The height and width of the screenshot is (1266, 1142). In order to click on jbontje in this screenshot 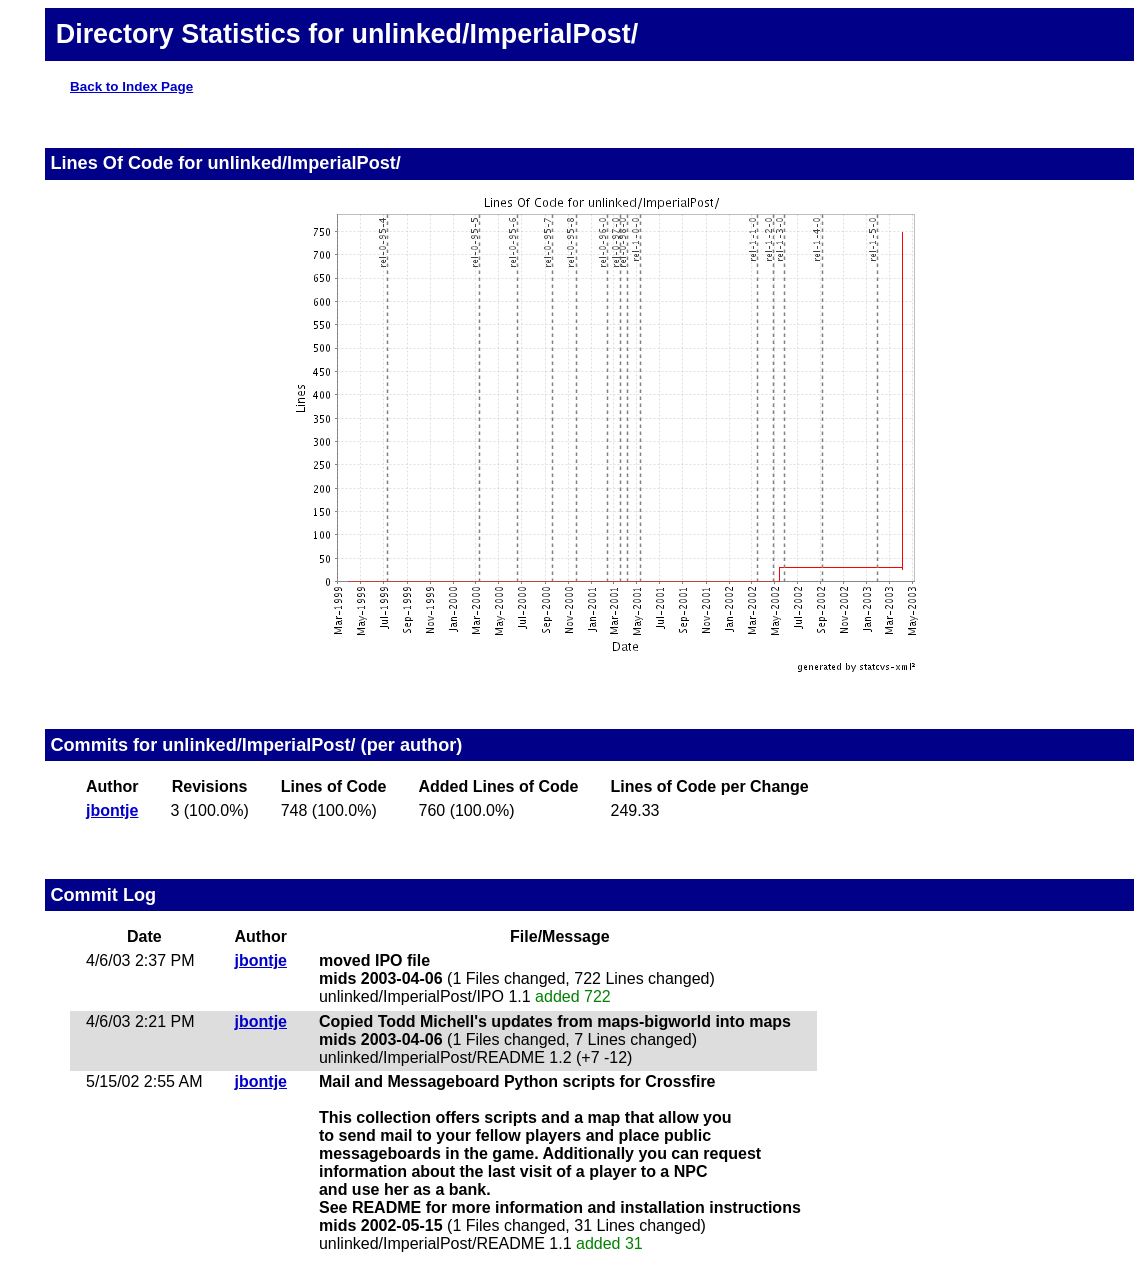, I will do `click(112, 810)`.